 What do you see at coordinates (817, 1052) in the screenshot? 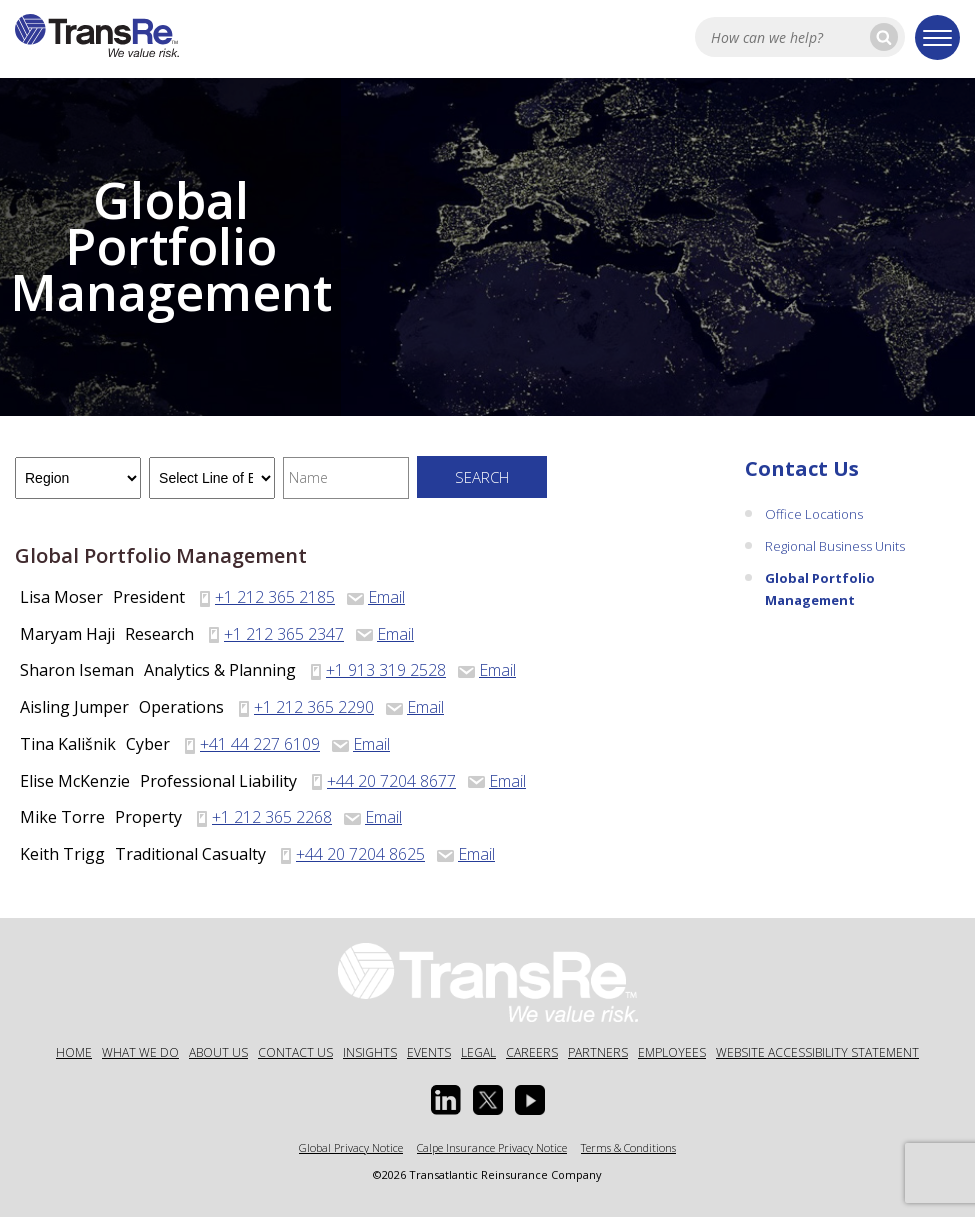
I see `Website Accessibility Statement` at bounding box center [817, 1052].